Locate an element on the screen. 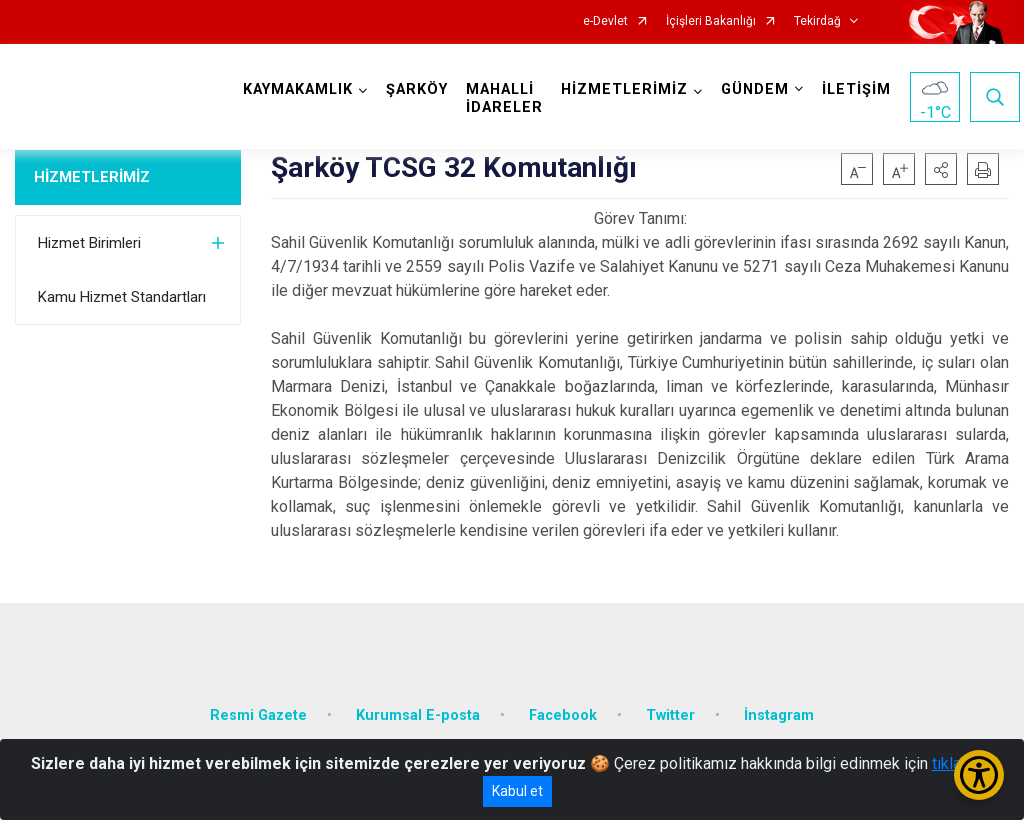 This screenshot has width=1024, height=820. e-Devlet is located at coordinates (605, 21).